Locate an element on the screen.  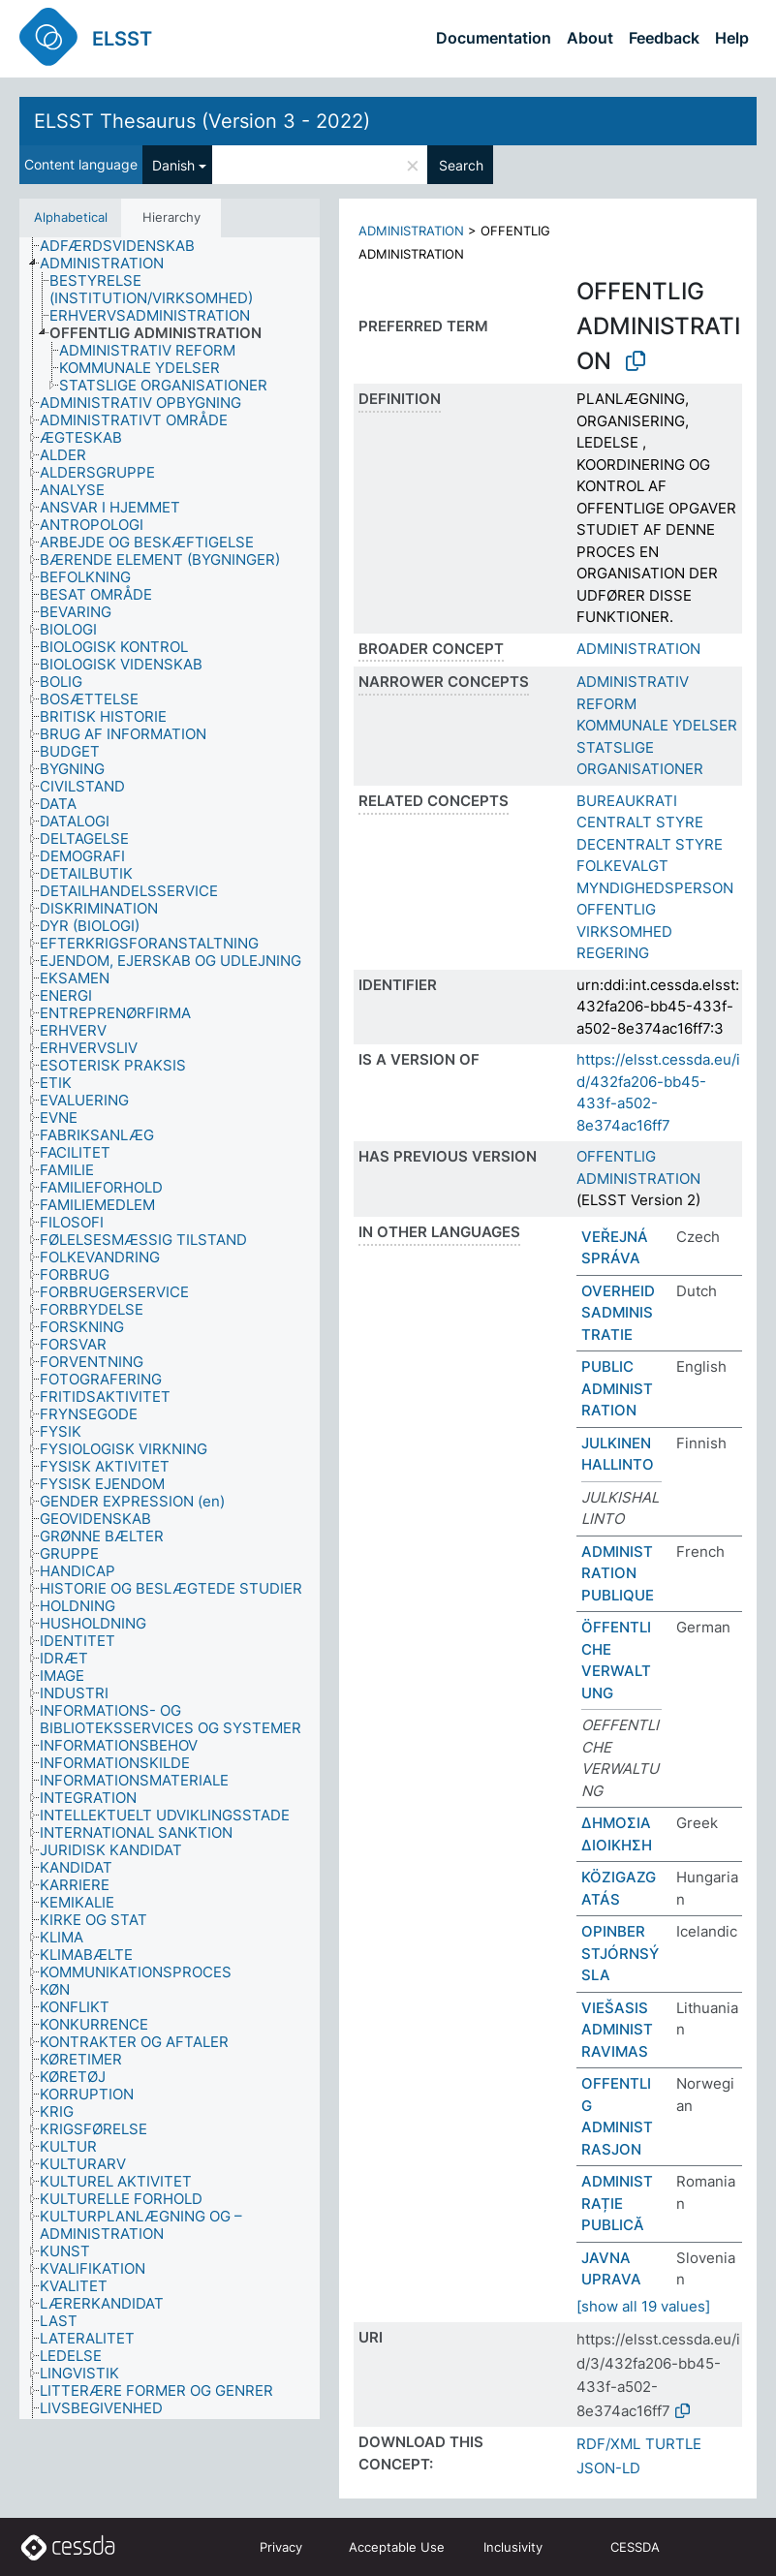
Help is located at coordinates (732, 37).